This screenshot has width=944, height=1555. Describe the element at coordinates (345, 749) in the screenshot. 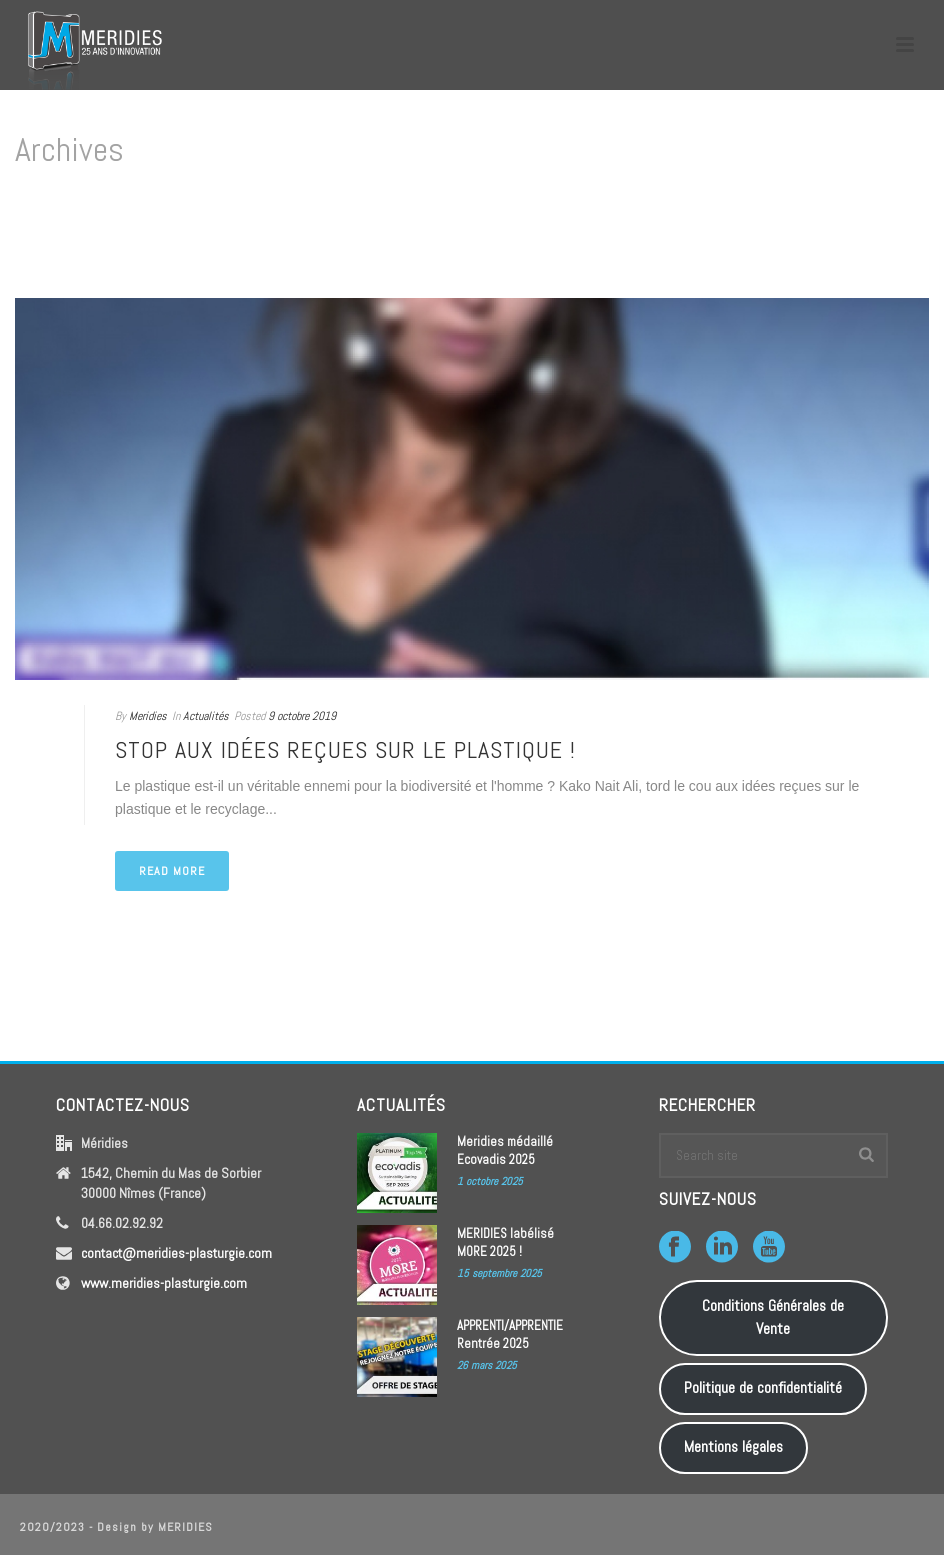

I see `Stop aux idées reçues sur le plastique !` at that location.